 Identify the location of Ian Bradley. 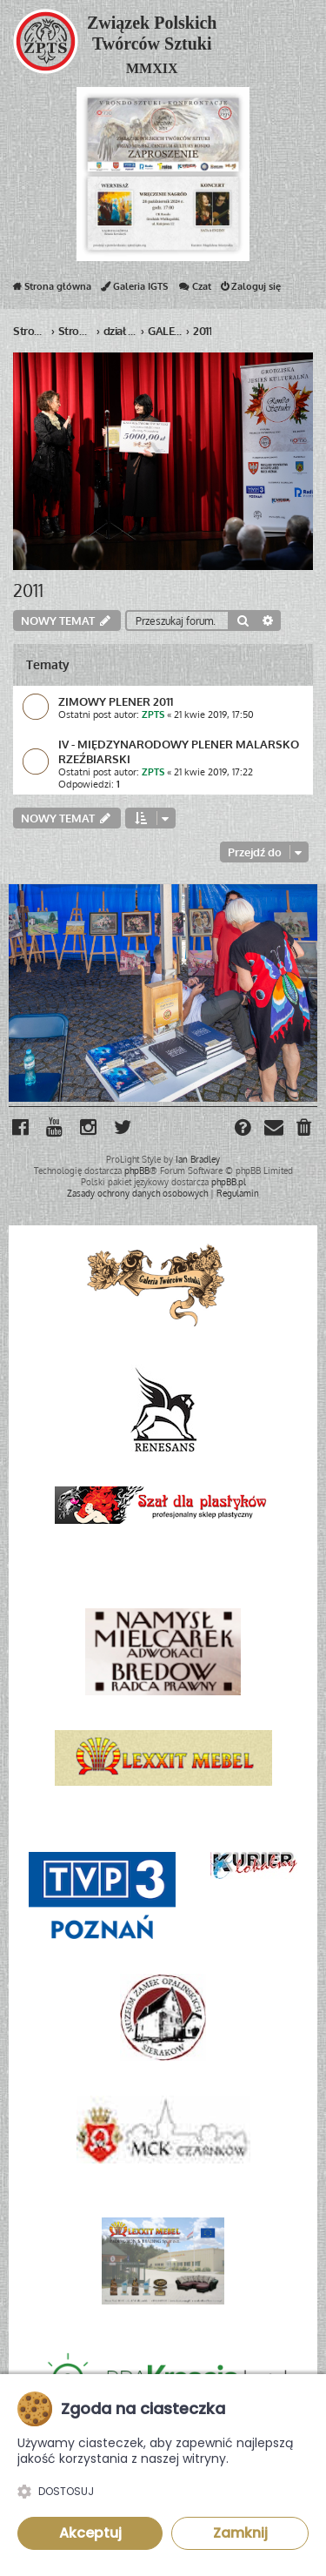
(198, 1159).